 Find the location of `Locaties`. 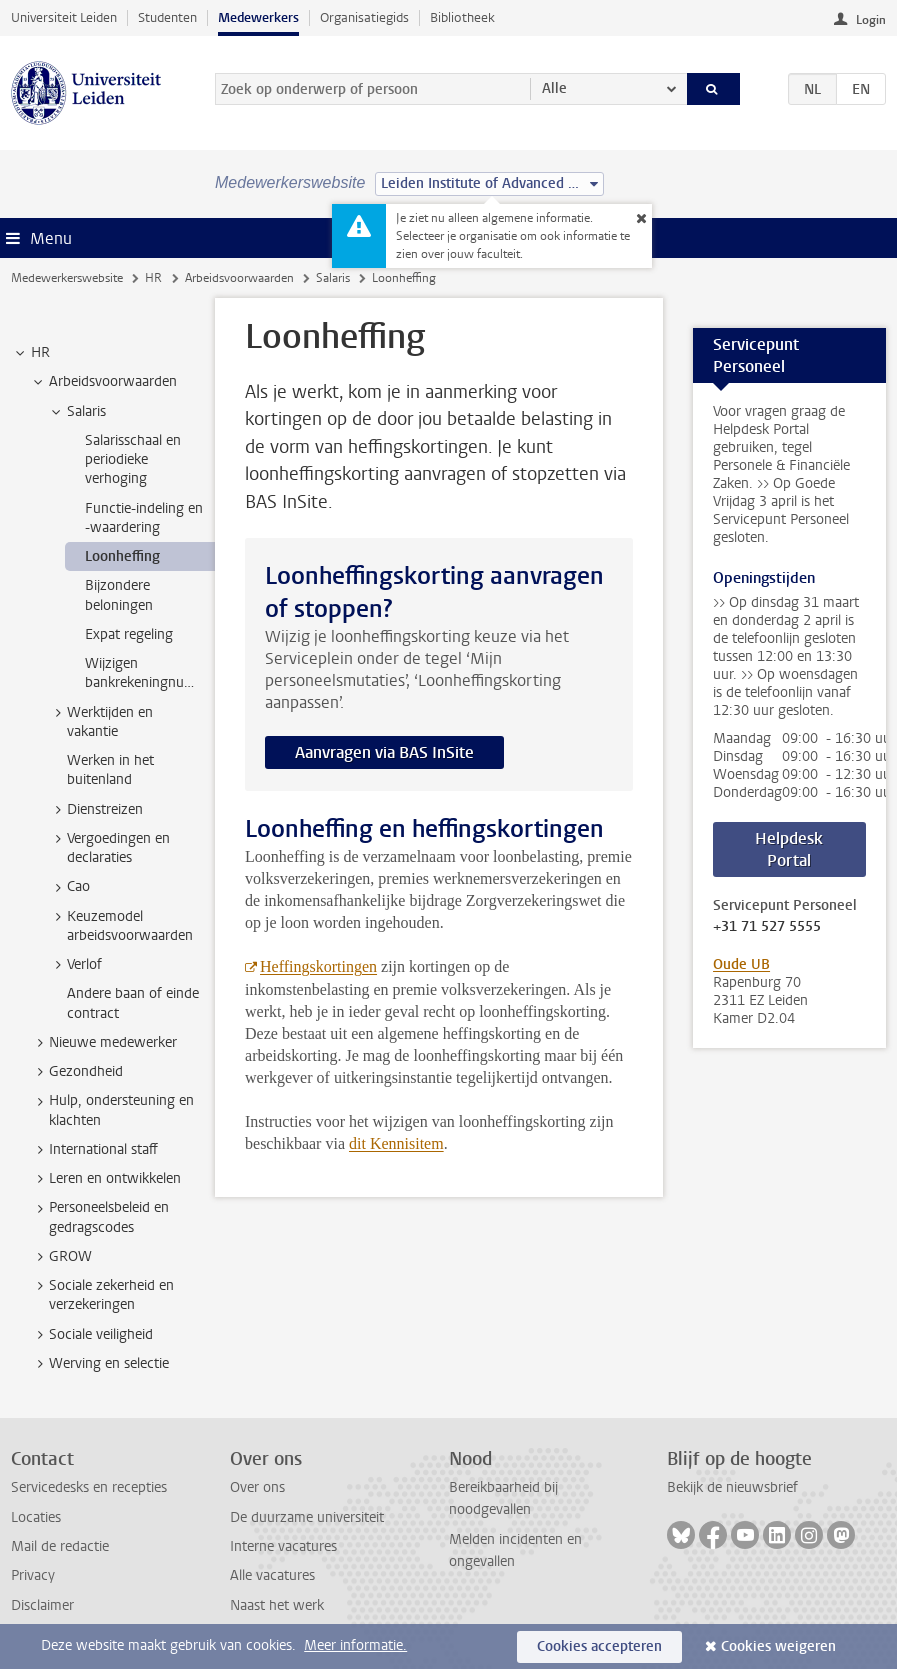

Locaties is located at coordinates (36, 1517).